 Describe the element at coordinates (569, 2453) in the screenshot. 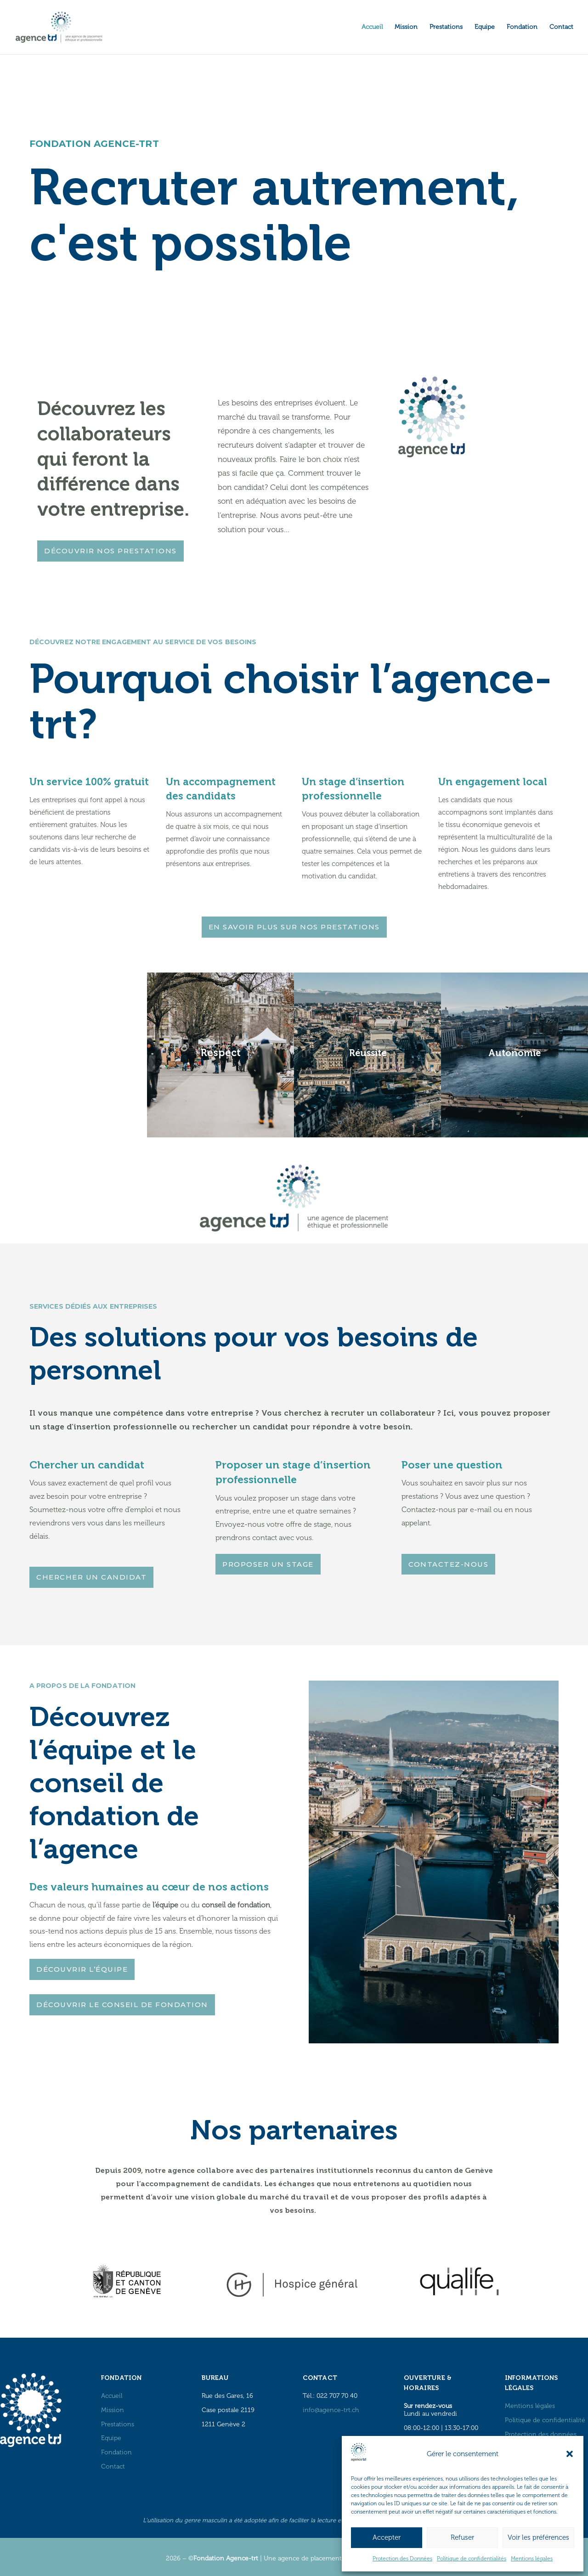

I see `[button]` at that location.